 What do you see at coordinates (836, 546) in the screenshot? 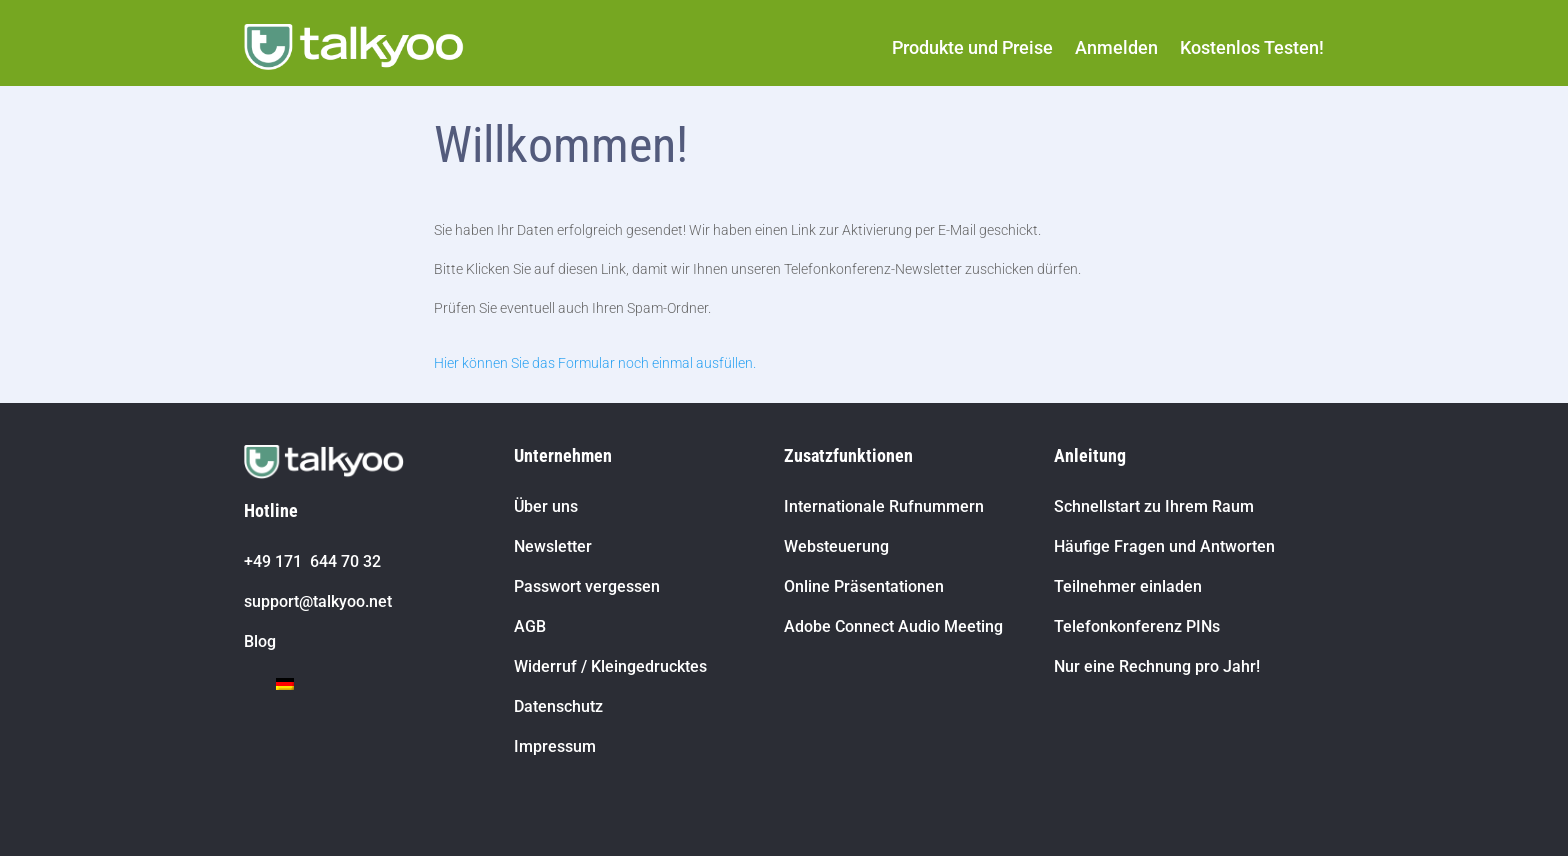
I see `Websteuerung` at bounding box center [836, 546].